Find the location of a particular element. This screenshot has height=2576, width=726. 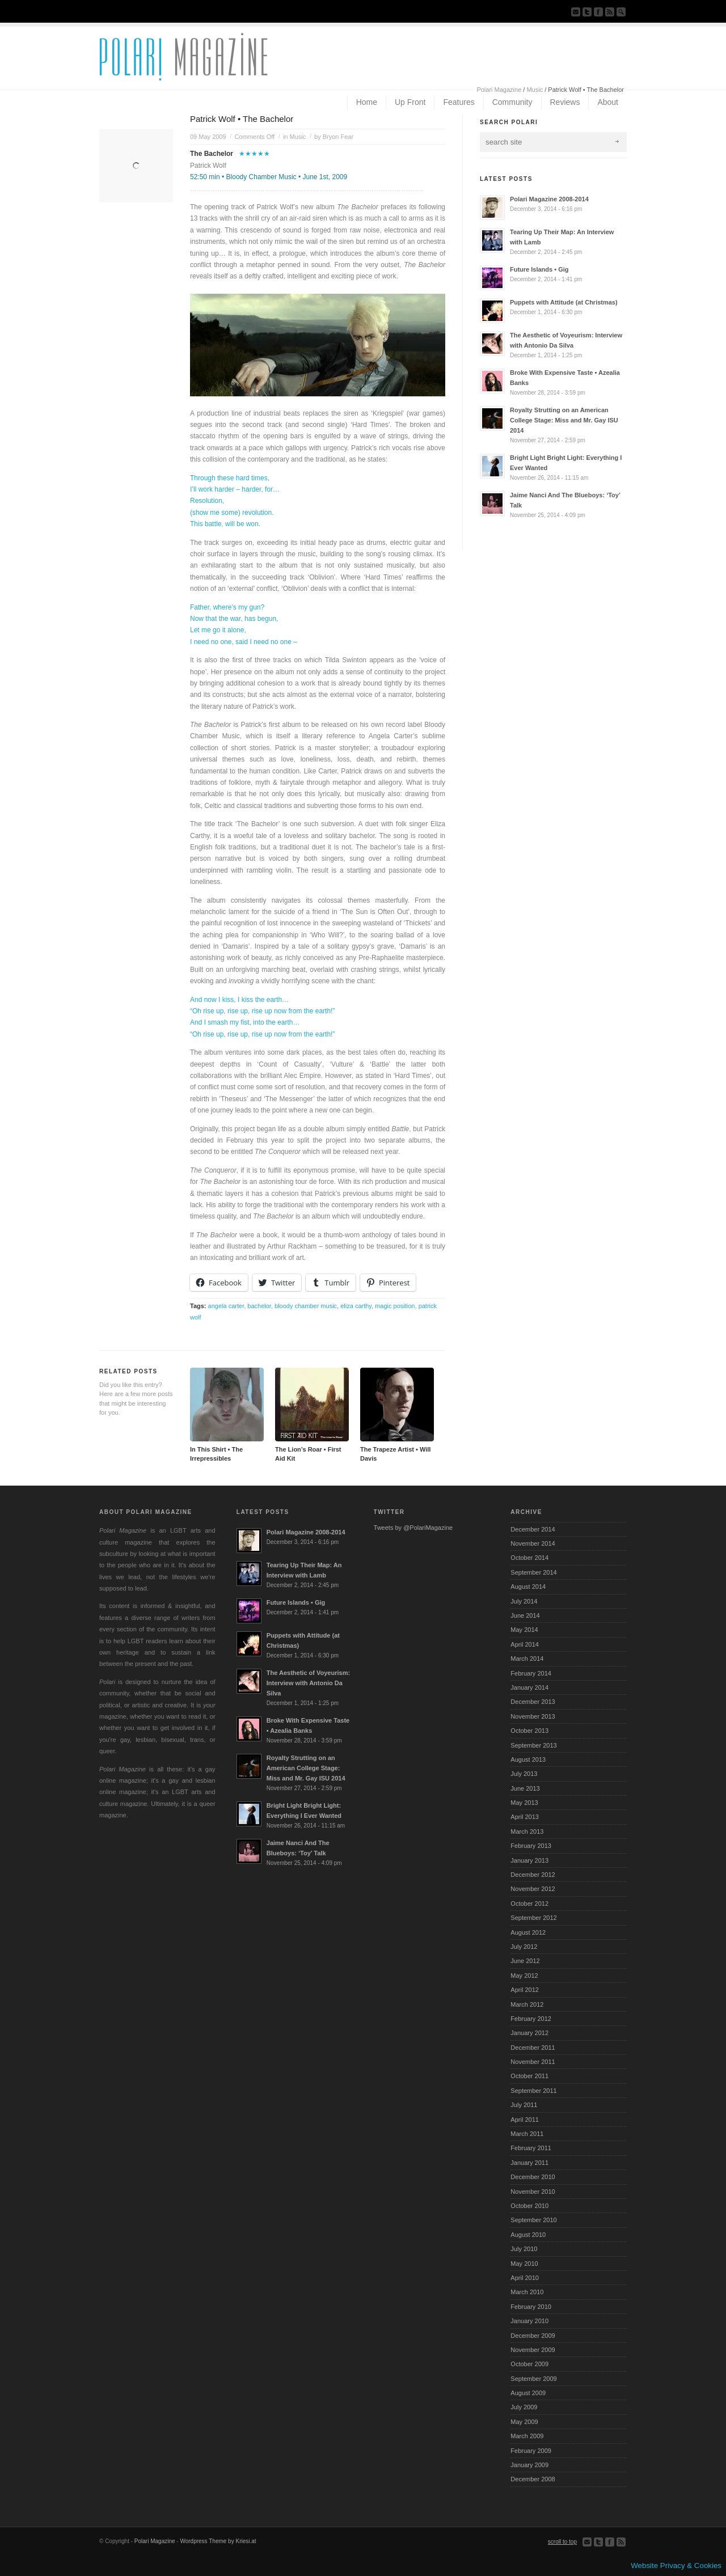

August 2009 is located at coordinates (528, 2392).